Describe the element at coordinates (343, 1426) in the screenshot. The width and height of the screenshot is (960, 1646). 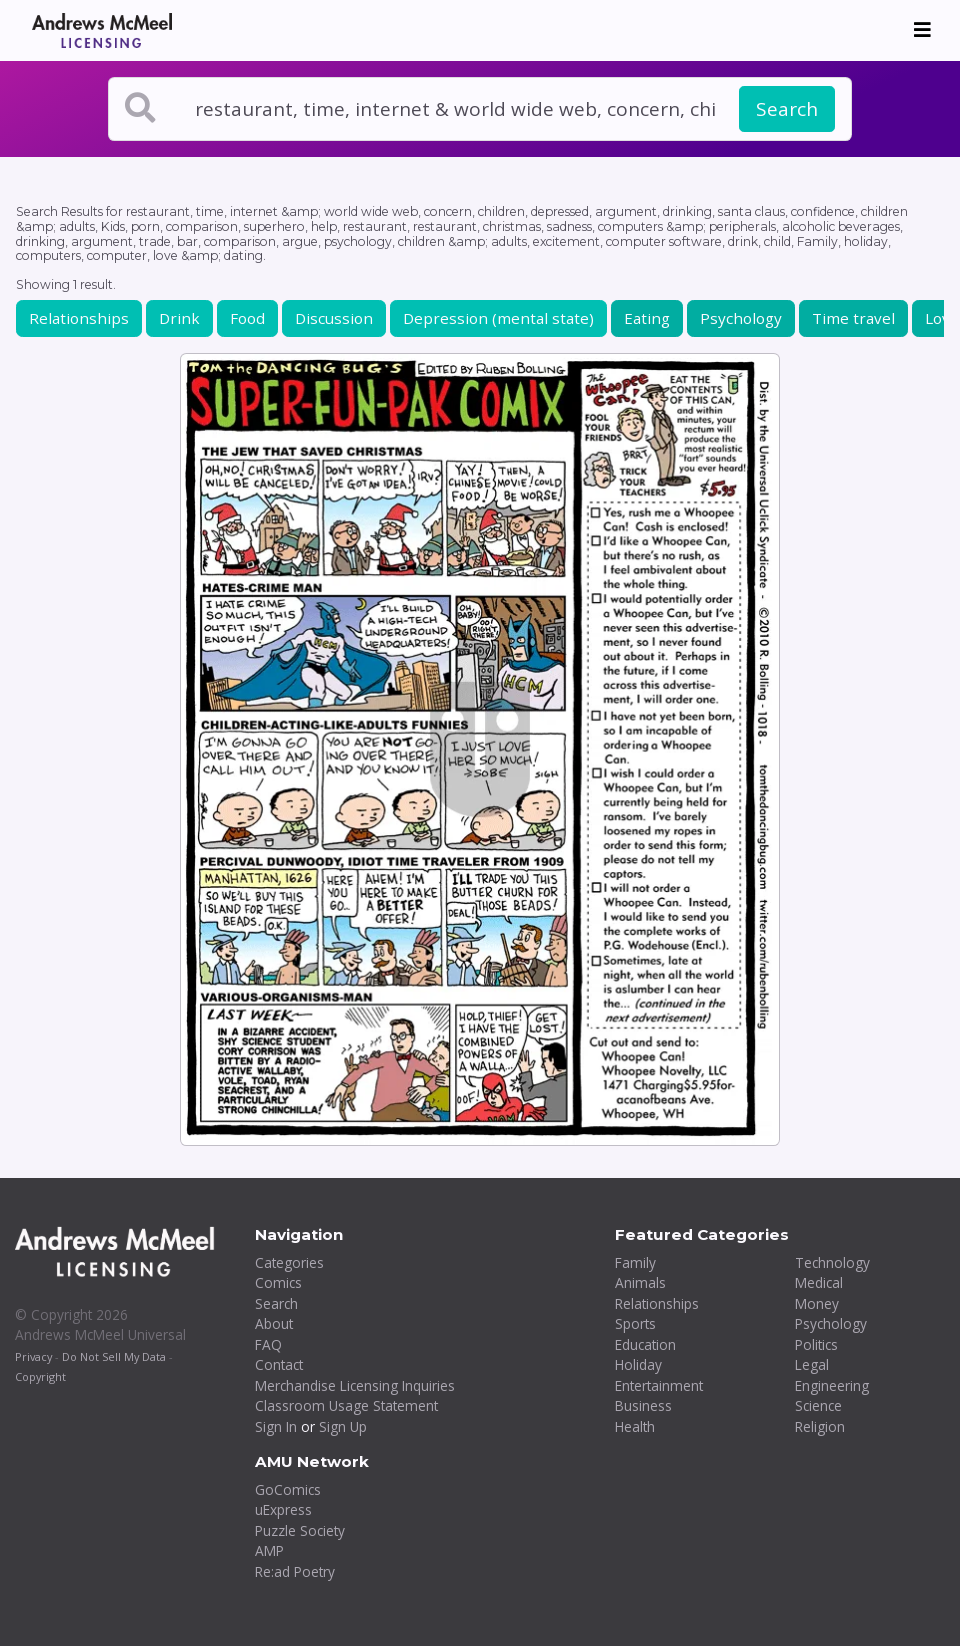
I see `Sign Up` at that location.